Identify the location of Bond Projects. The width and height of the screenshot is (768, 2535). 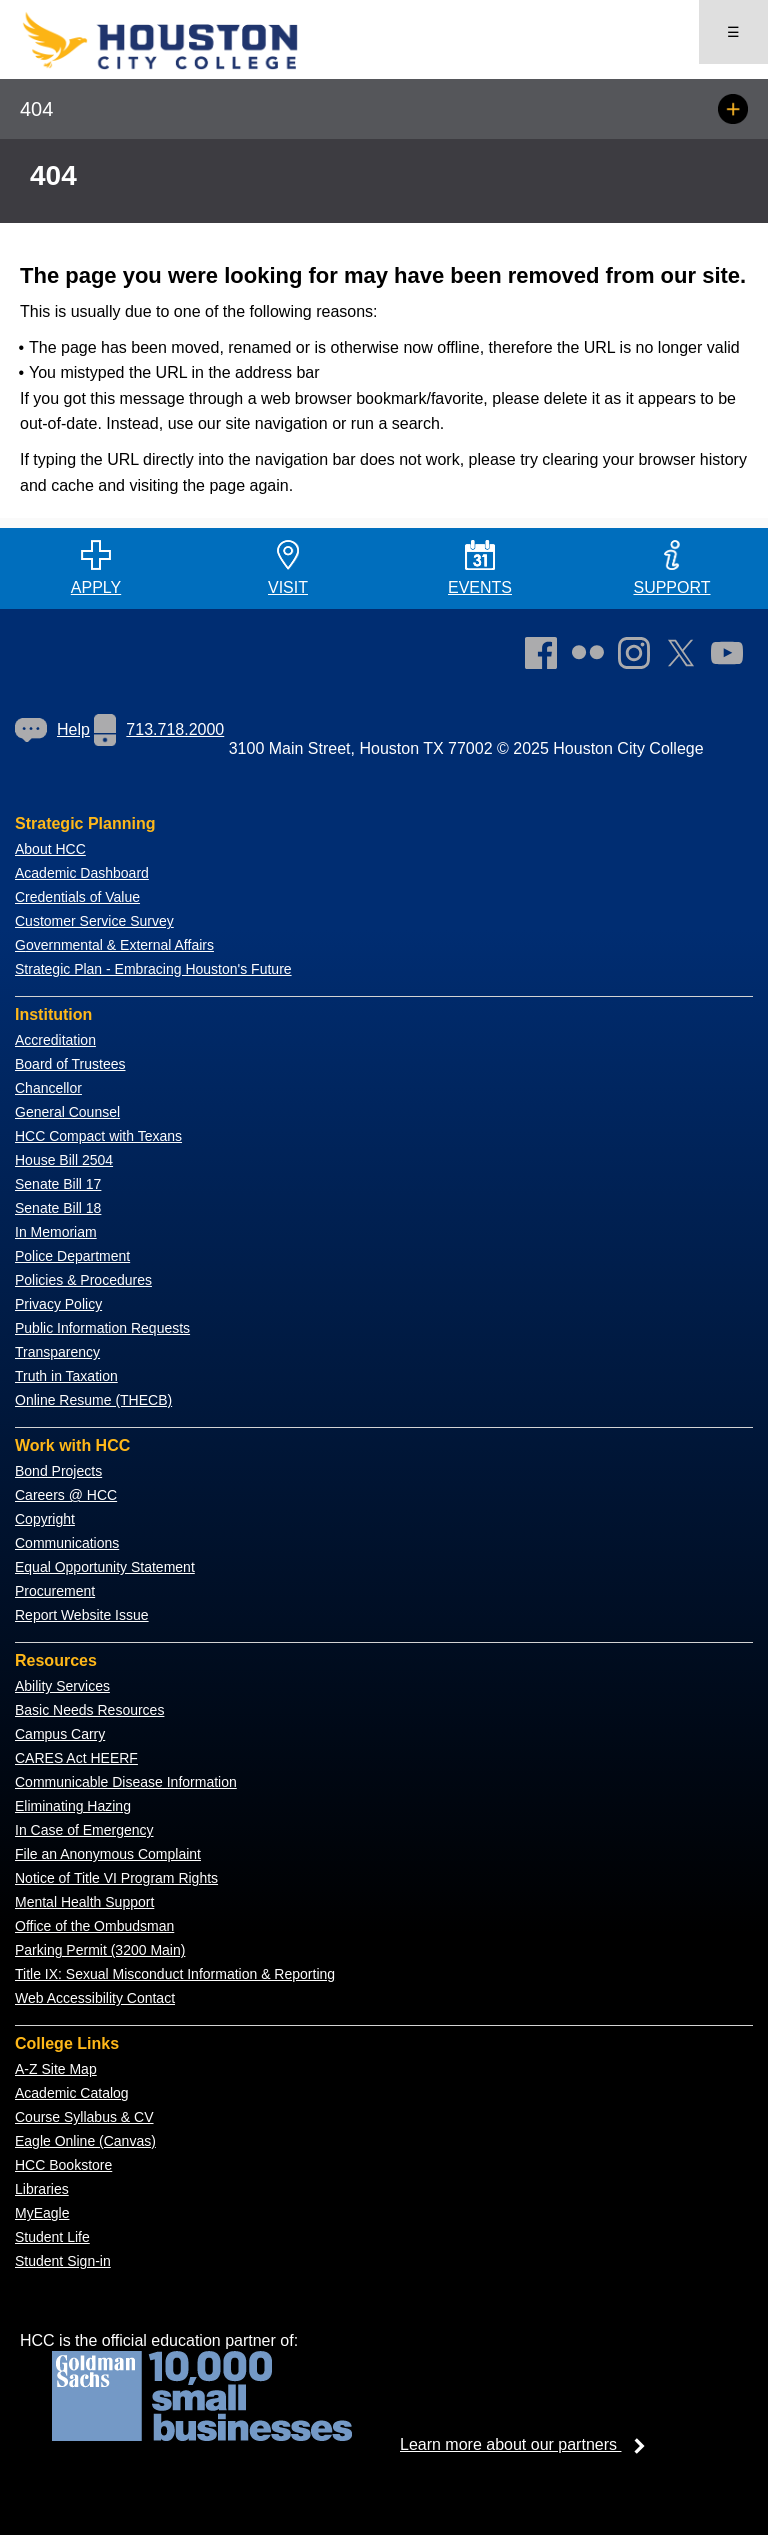
(58, 1471).